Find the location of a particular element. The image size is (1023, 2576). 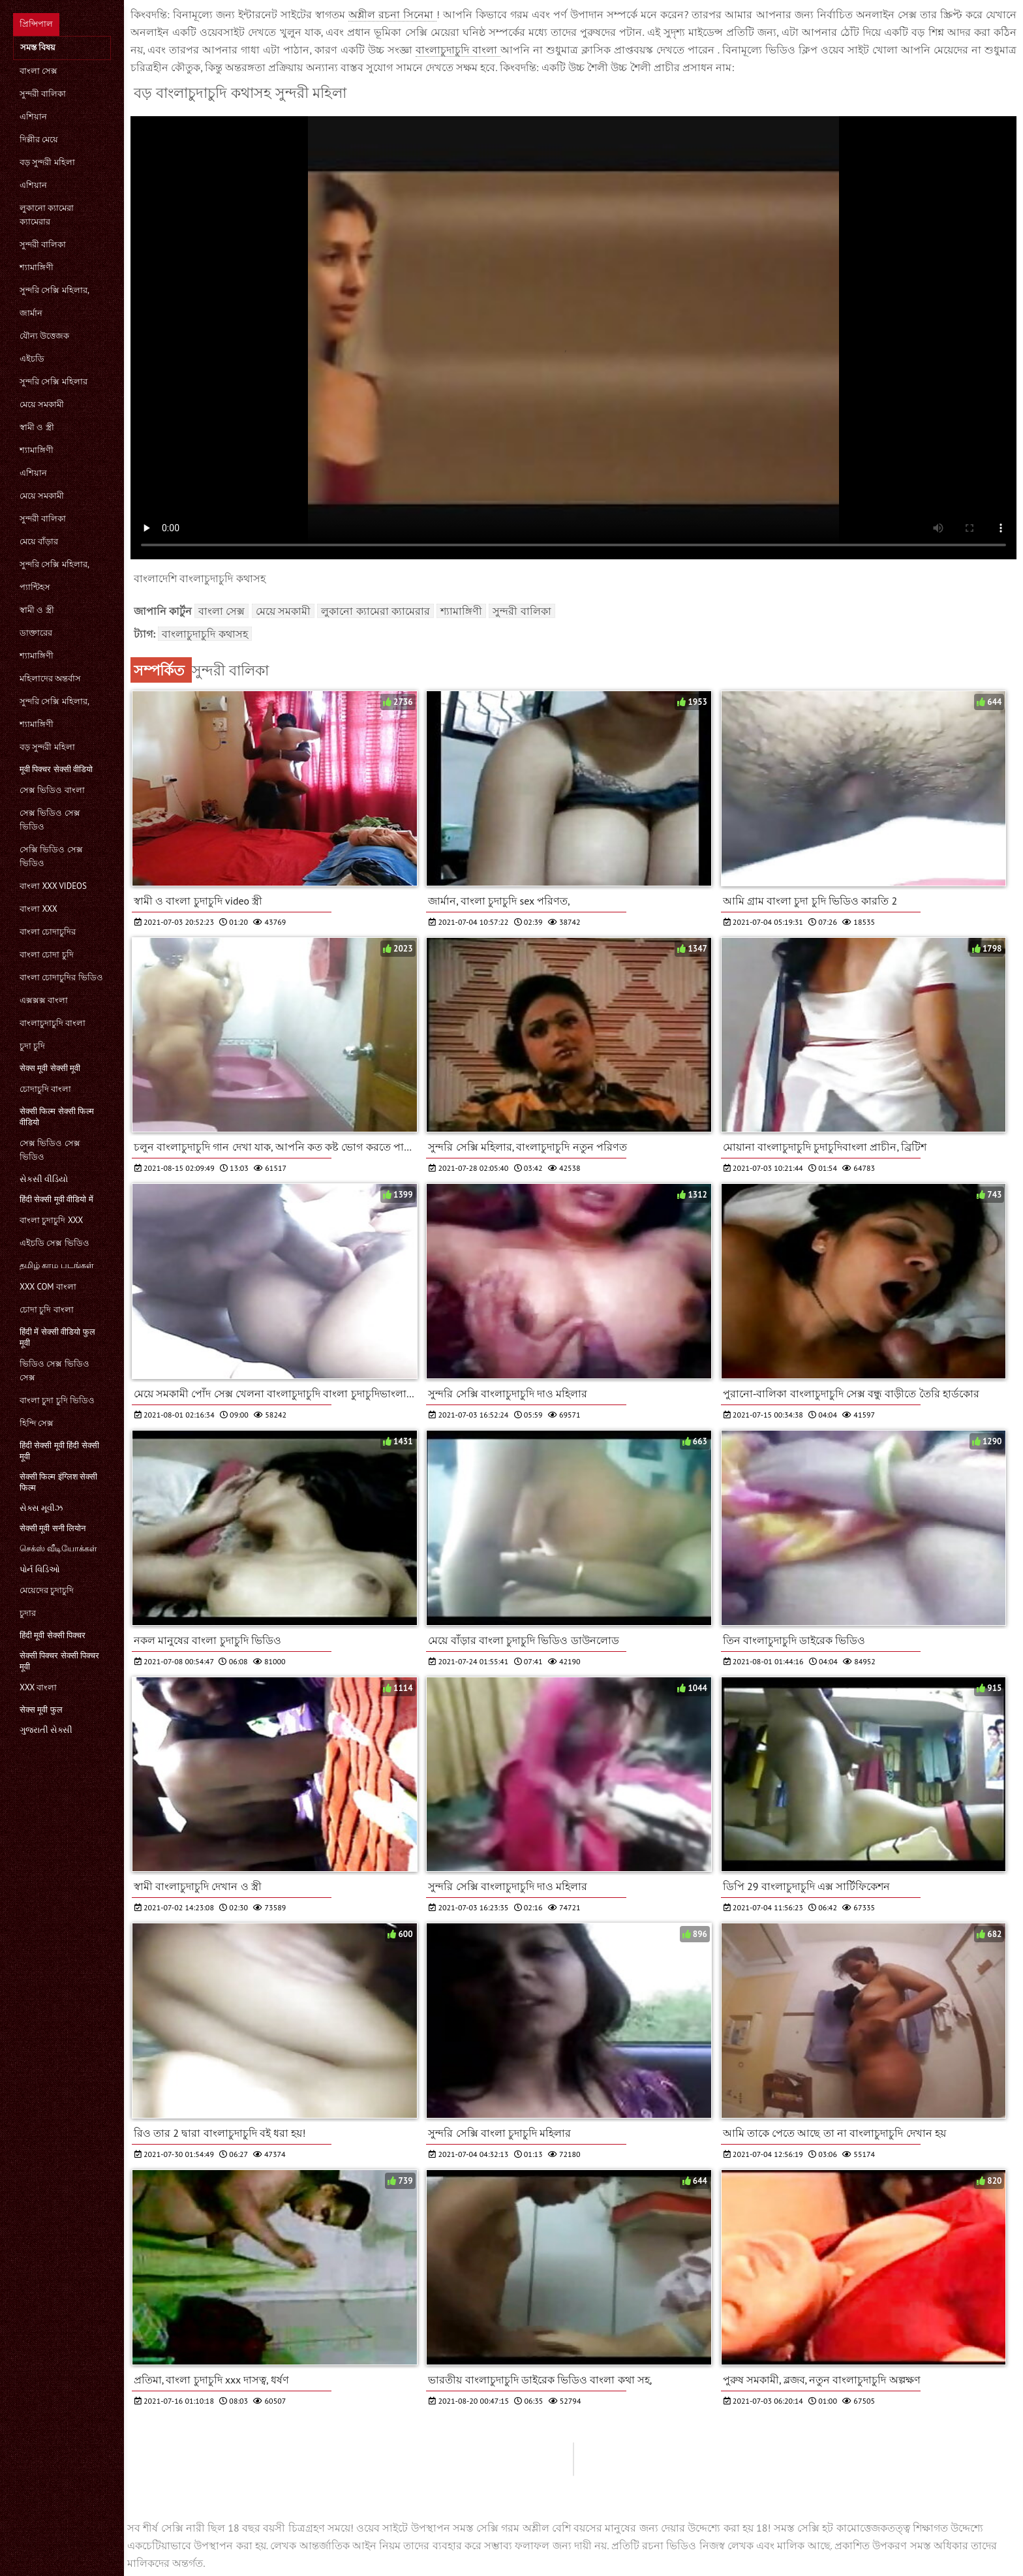

প্যান্টিহস is located at coordinates (35, 587).